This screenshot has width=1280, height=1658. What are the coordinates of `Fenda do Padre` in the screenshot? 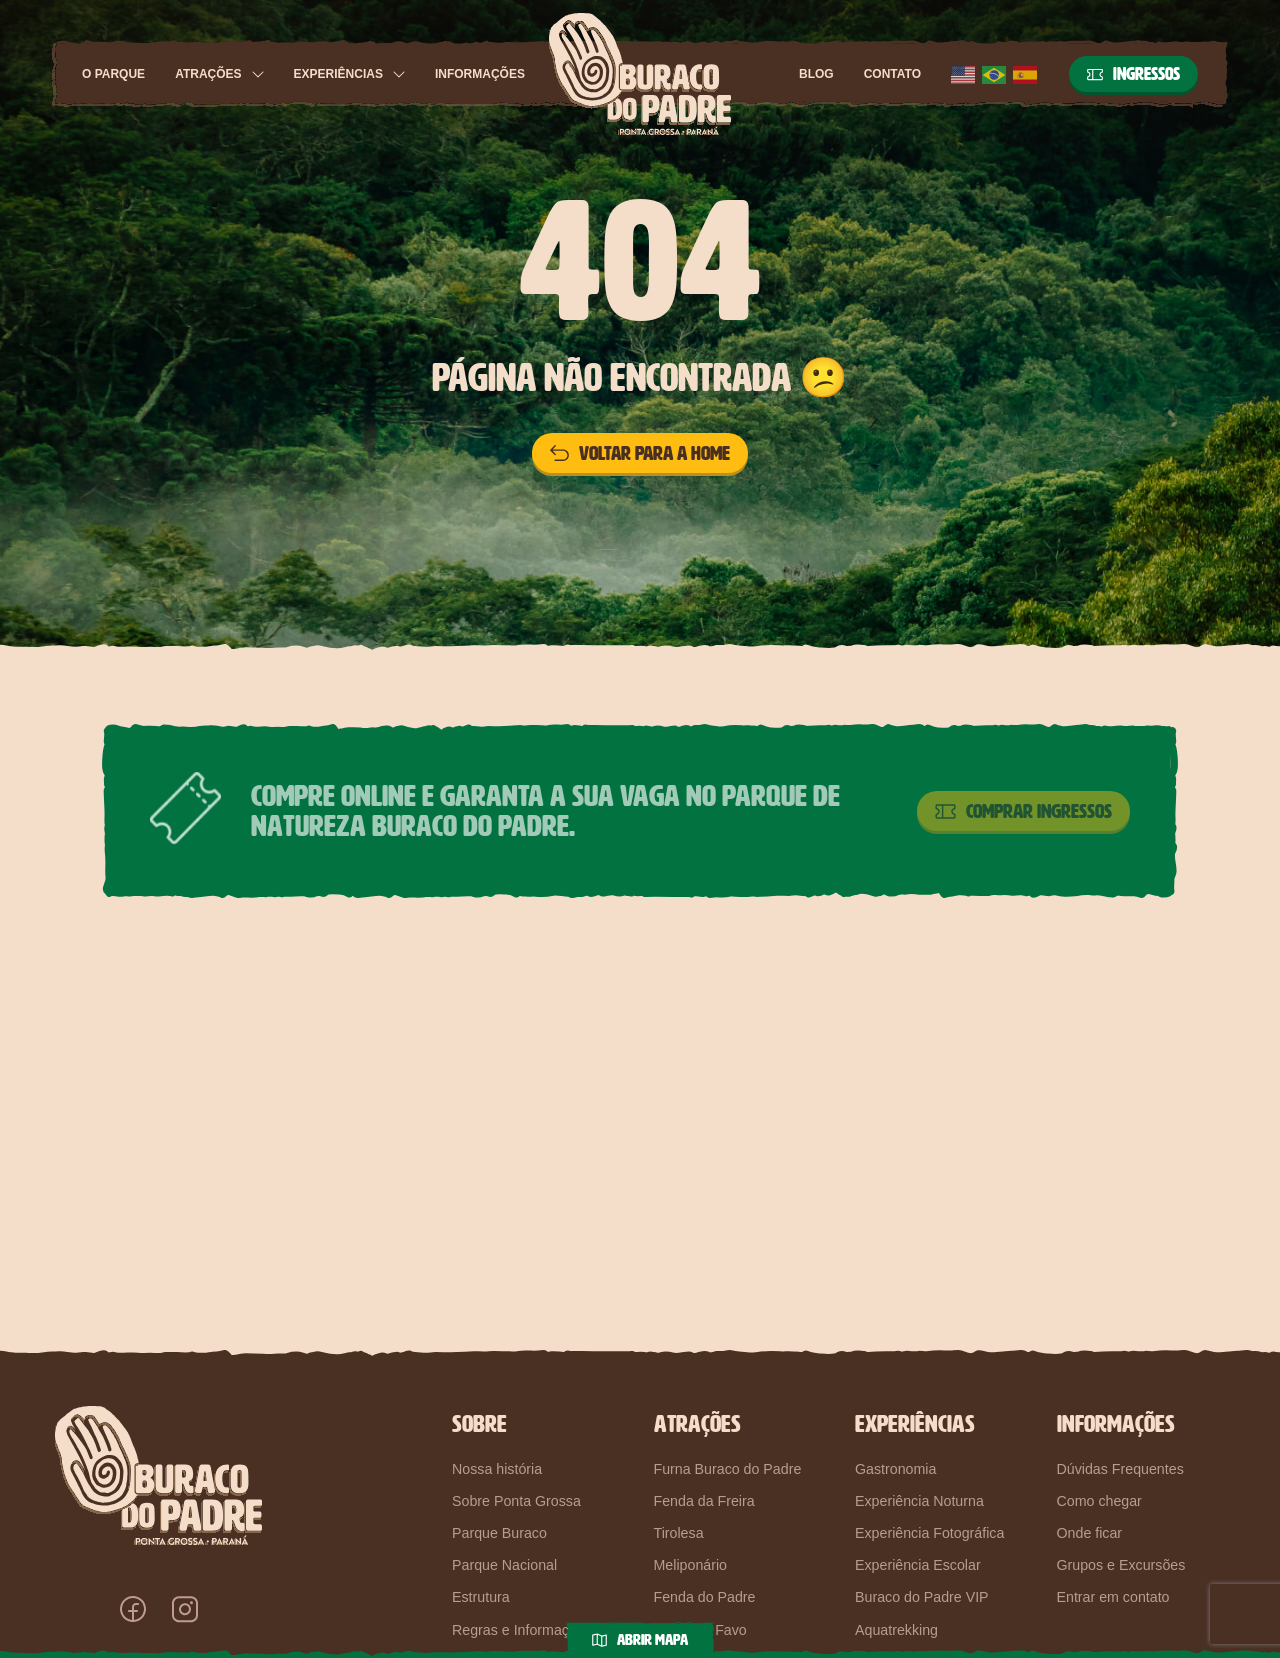 It's located at (705, 1597).